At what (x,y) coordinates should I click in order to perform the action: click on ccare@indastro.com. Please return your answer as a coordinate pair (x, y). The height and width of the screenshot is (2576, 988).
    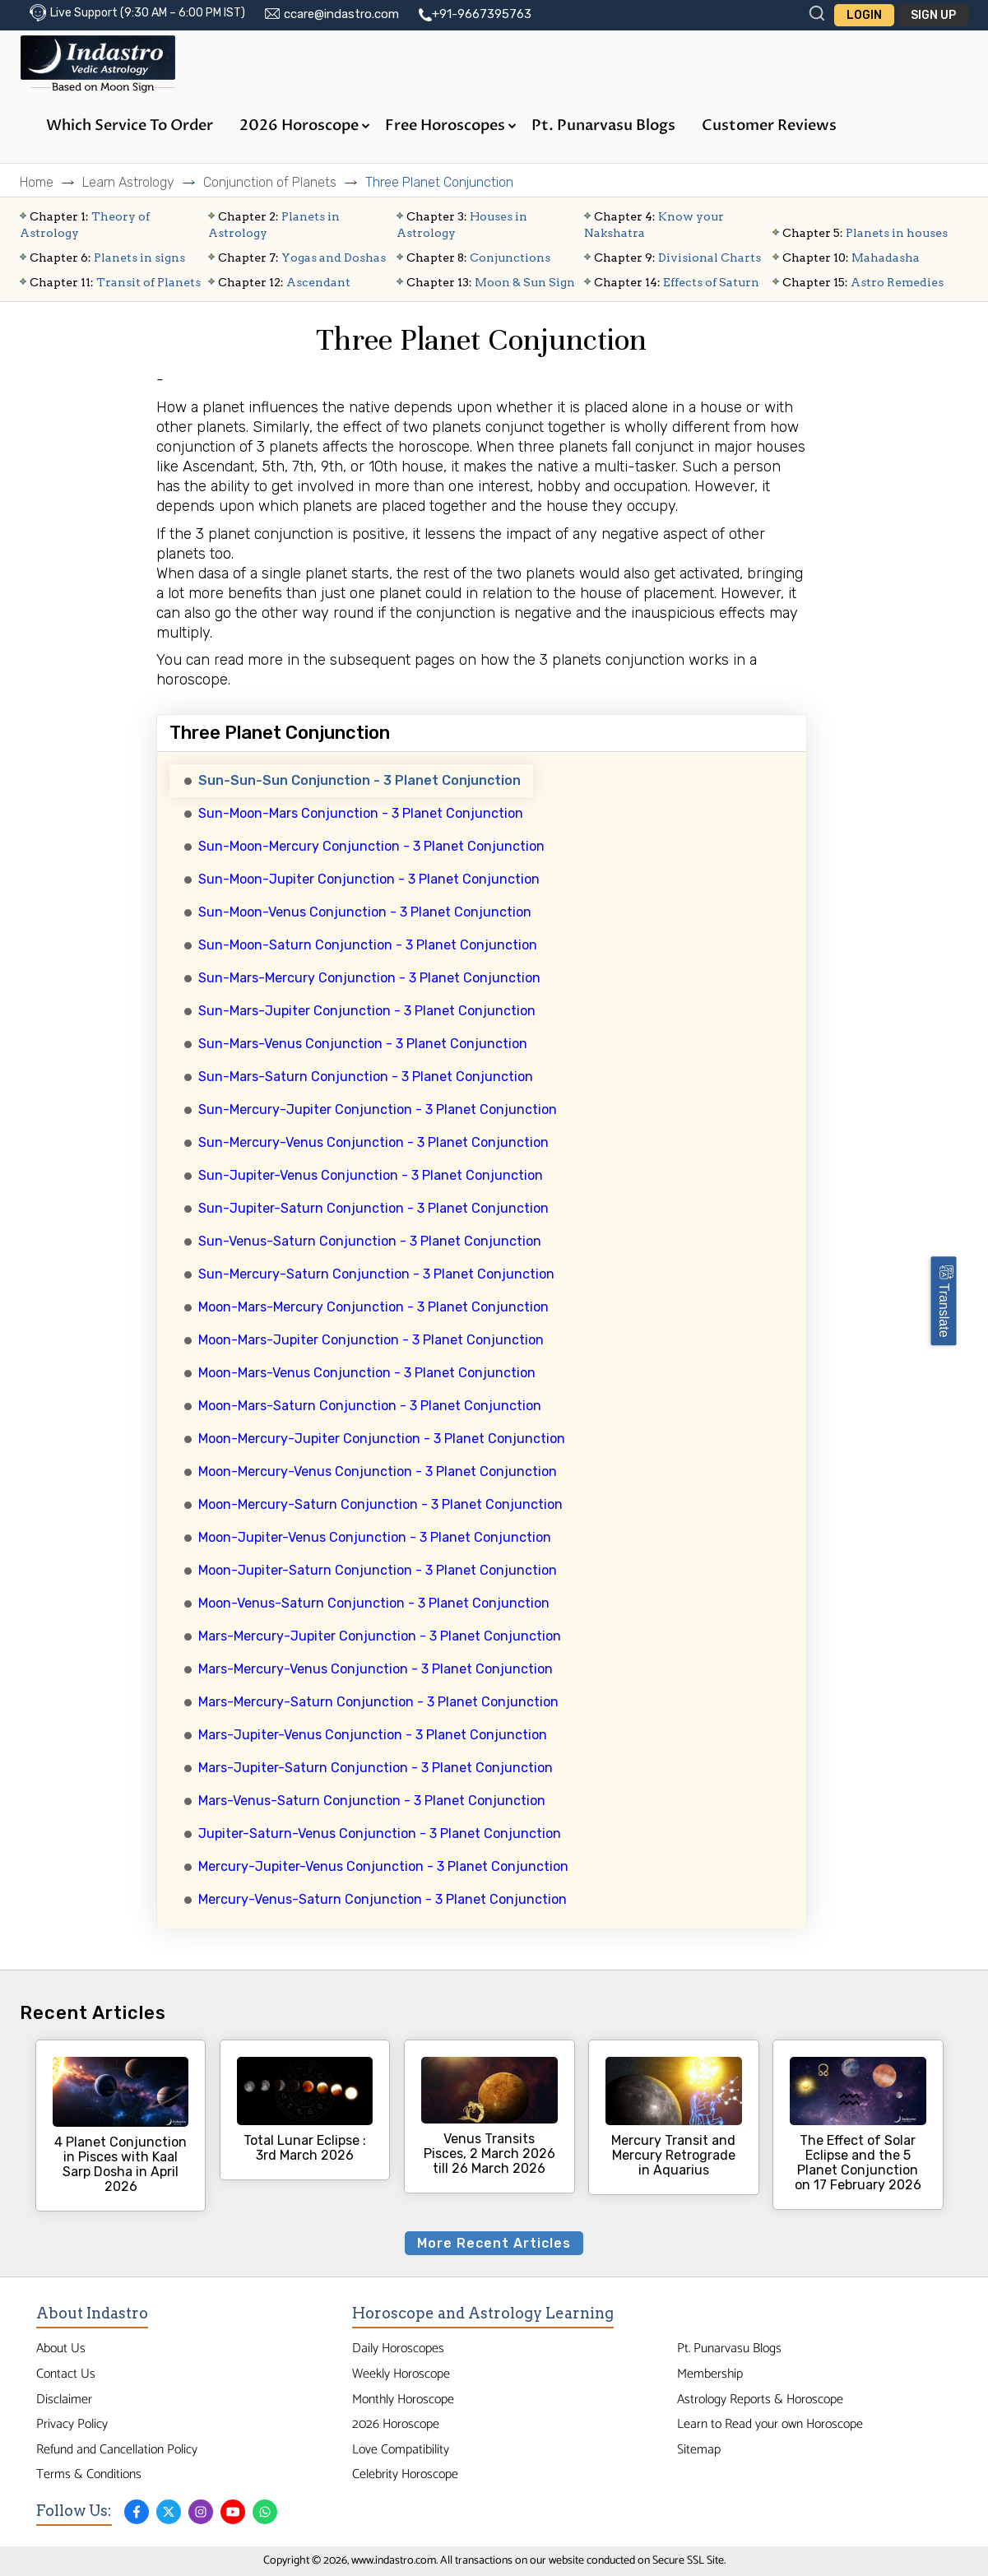
    Looking at the image, I should click on (341, 14).